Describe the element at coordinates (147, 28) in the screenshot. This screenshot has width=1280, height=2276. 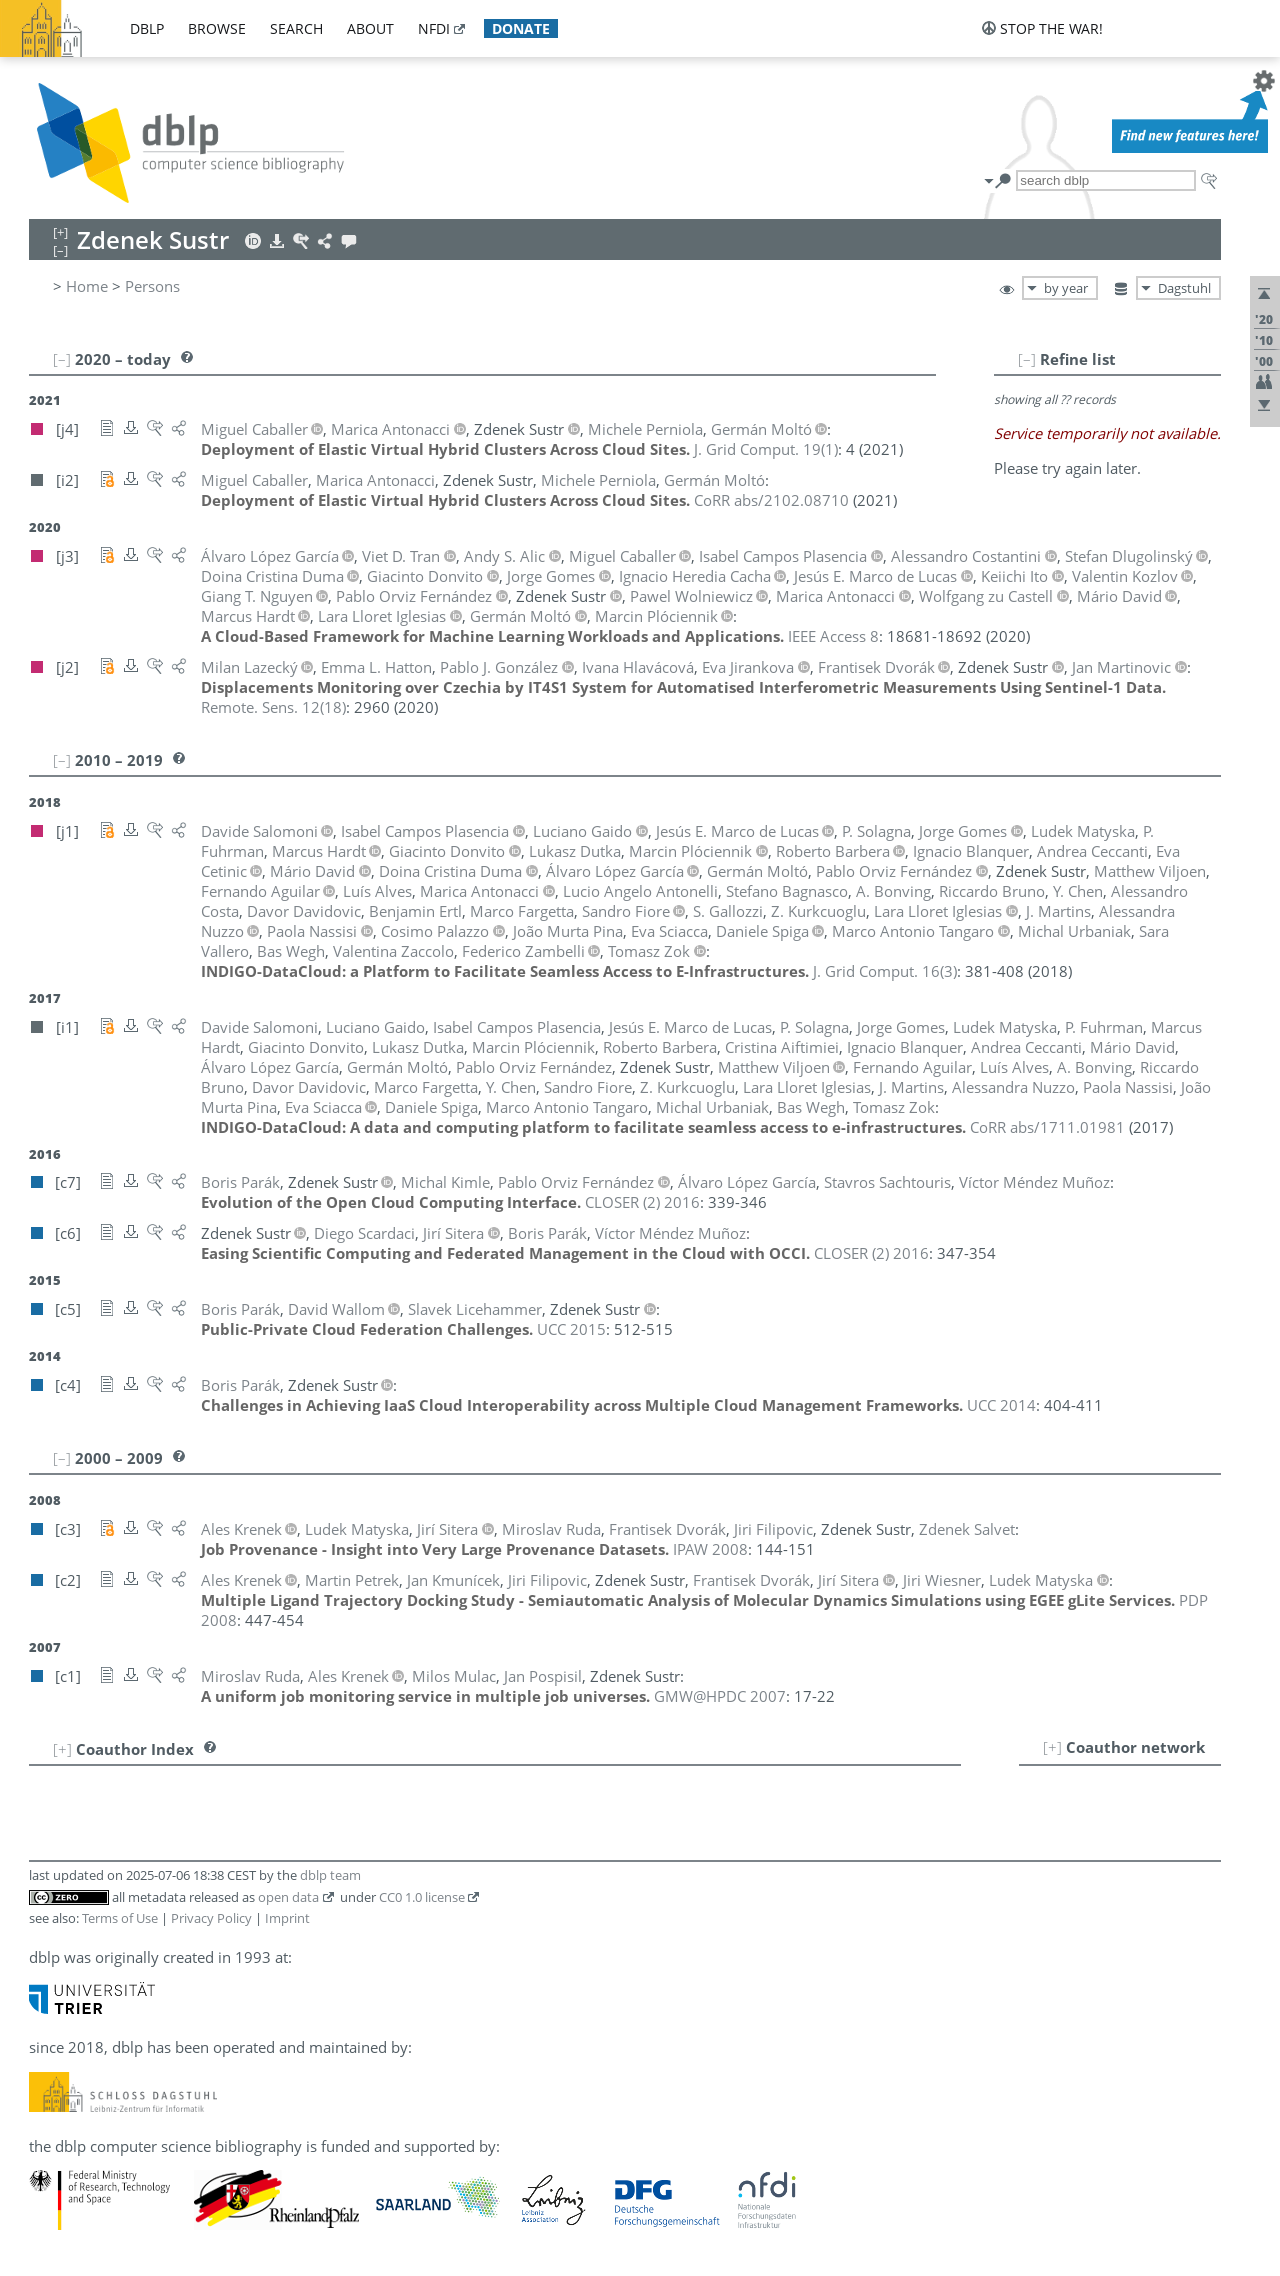
I see `dblp` at that location.